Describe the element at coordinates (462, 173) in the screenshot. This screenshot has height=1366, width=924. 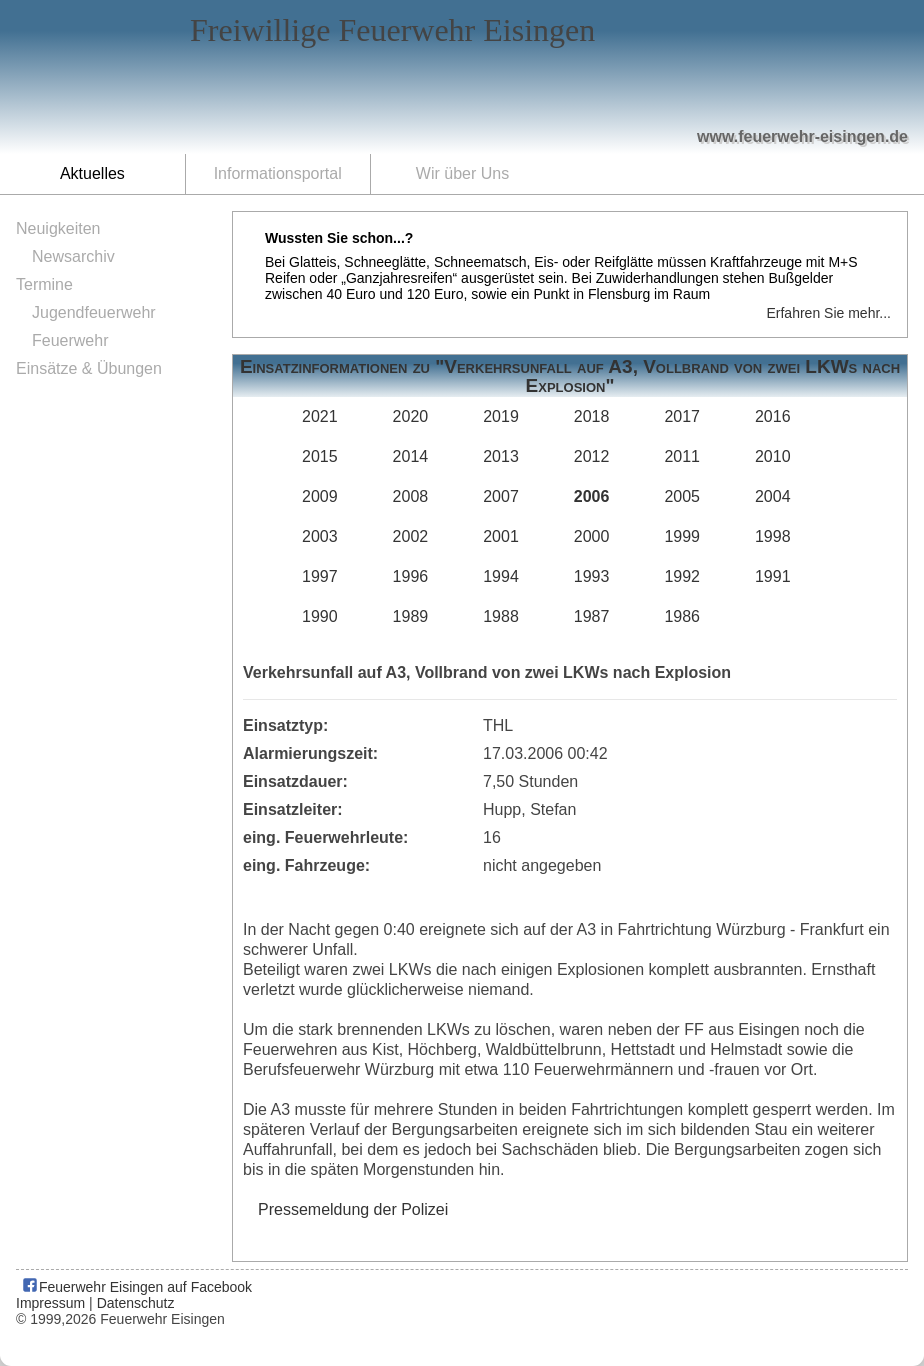
I see `Wir über Uns` at that location.